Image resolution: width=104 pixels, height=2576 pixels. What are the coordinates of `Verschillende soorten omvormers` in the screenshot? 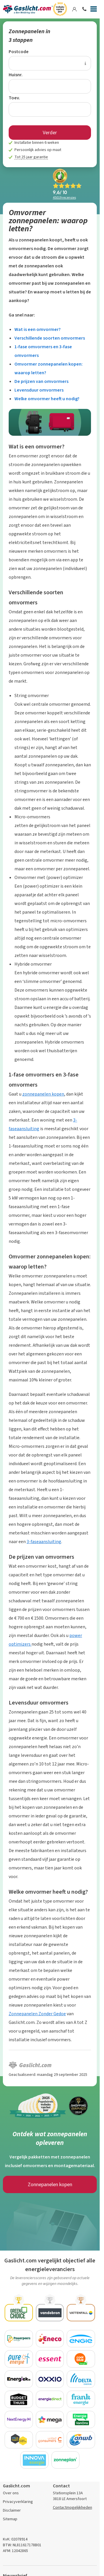 It's located at (49, 338).